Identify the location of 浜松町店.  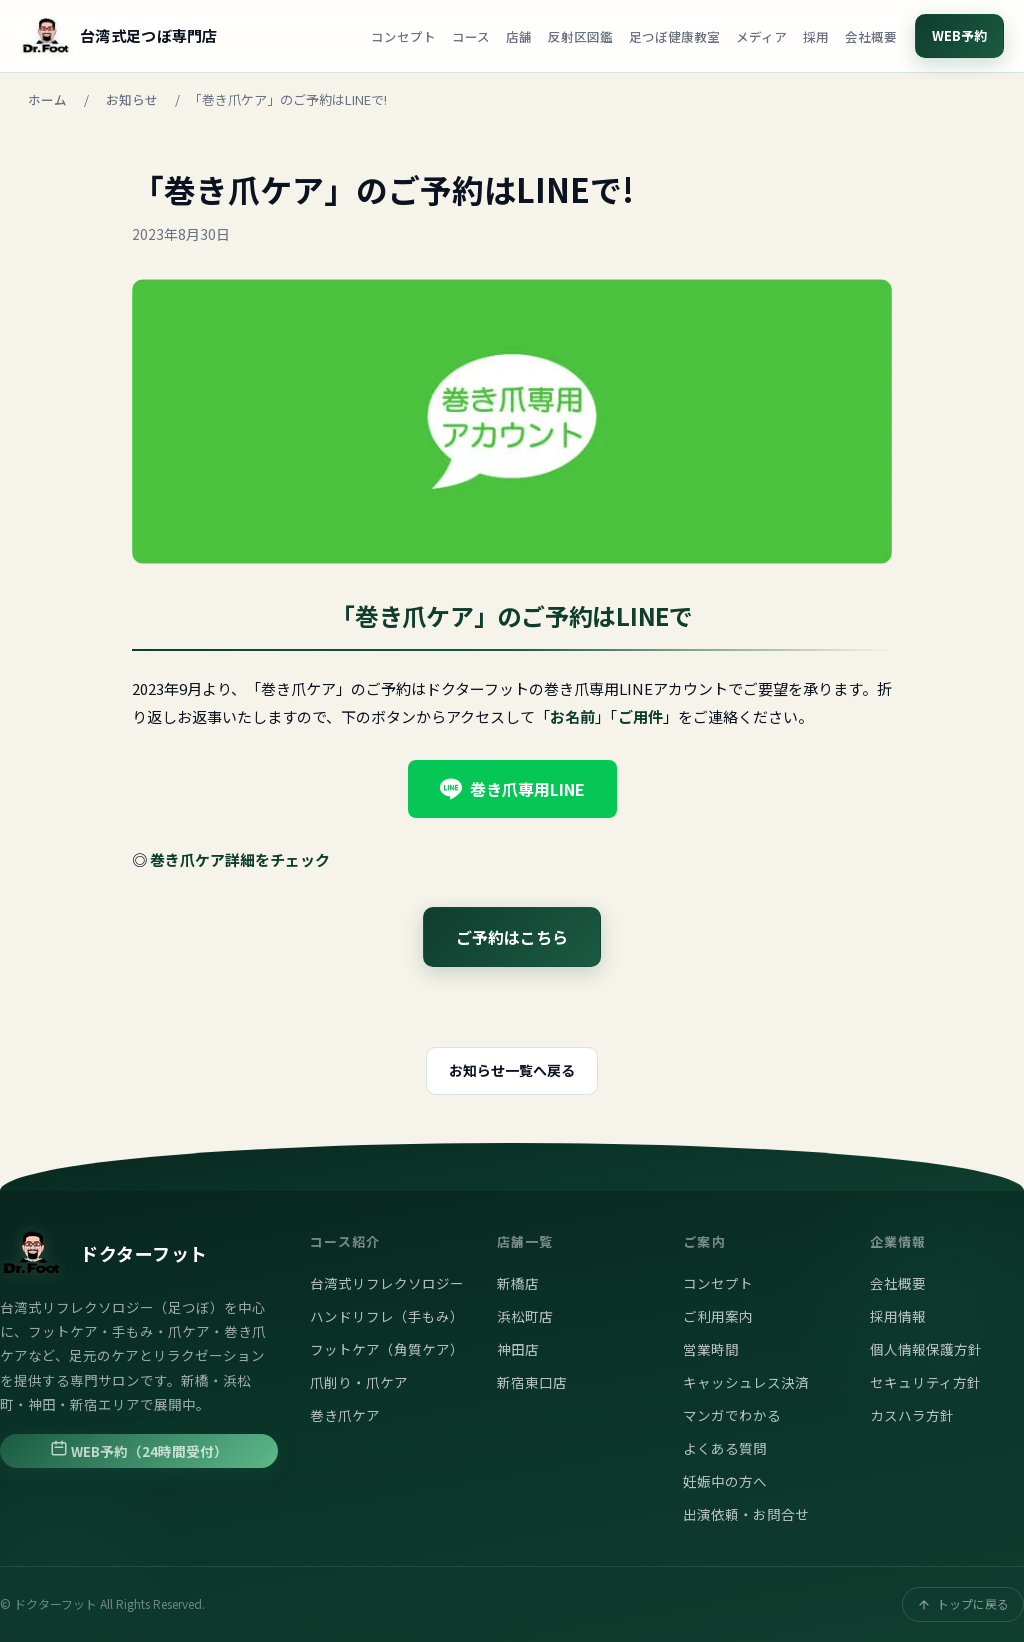
(525, 1316).